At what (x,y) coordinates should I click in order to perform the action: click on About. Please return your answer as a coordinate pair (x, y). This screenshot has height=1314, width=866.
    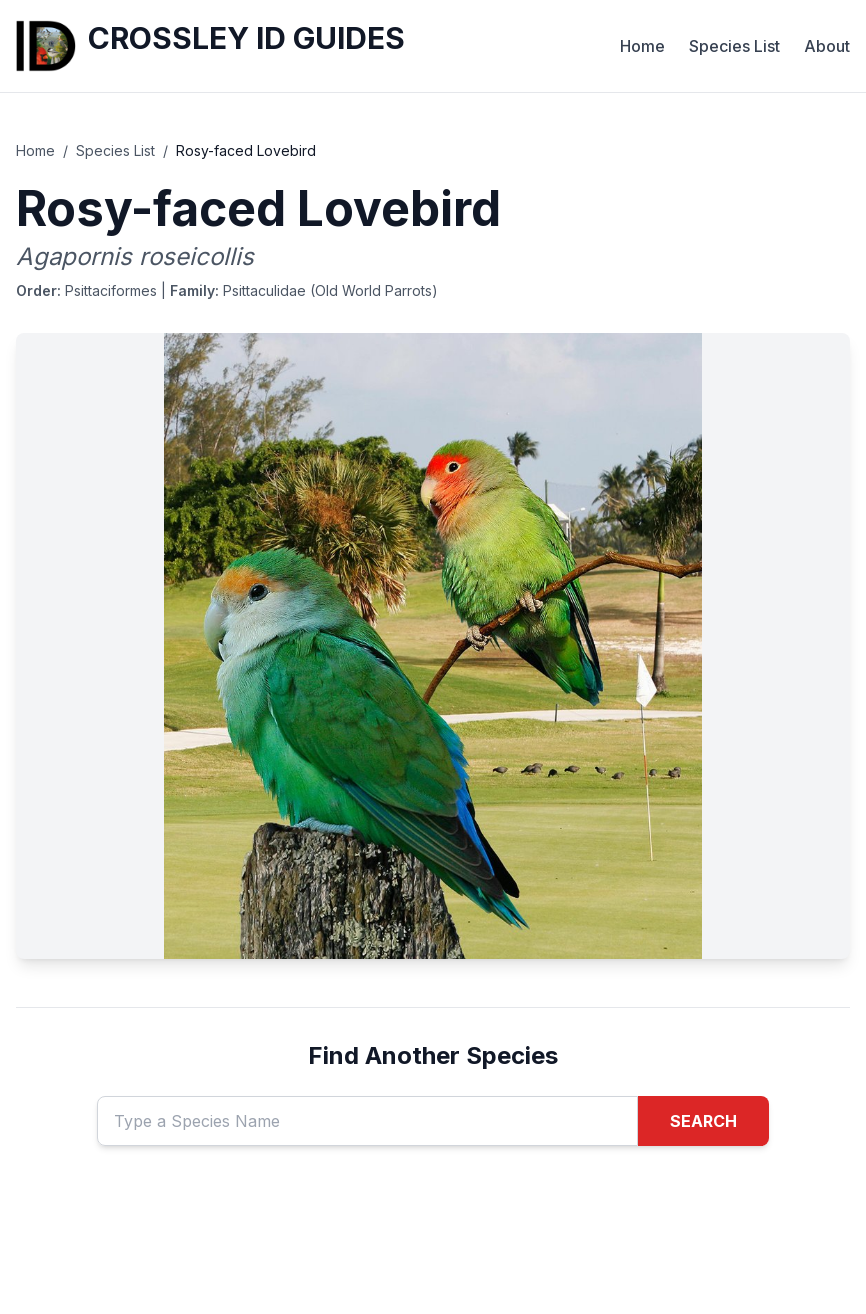
    Looking at the image, I should click on (827, 46).